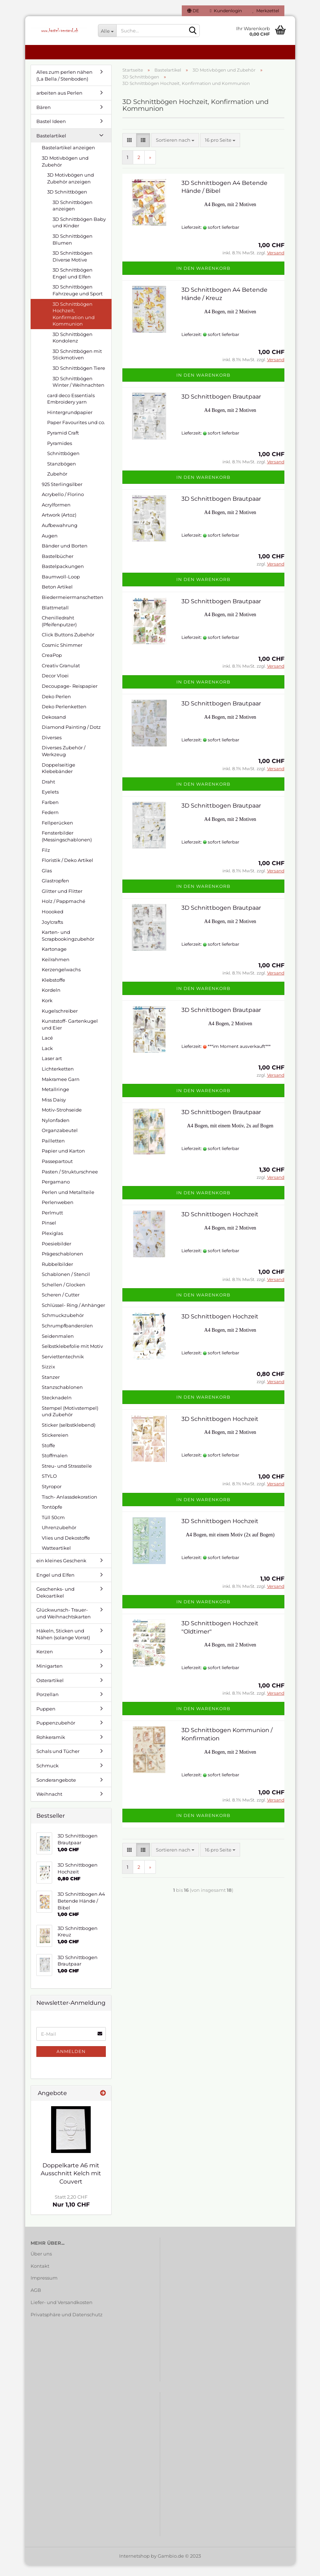  I want to click on Keilrahmen, so click(55, 970).